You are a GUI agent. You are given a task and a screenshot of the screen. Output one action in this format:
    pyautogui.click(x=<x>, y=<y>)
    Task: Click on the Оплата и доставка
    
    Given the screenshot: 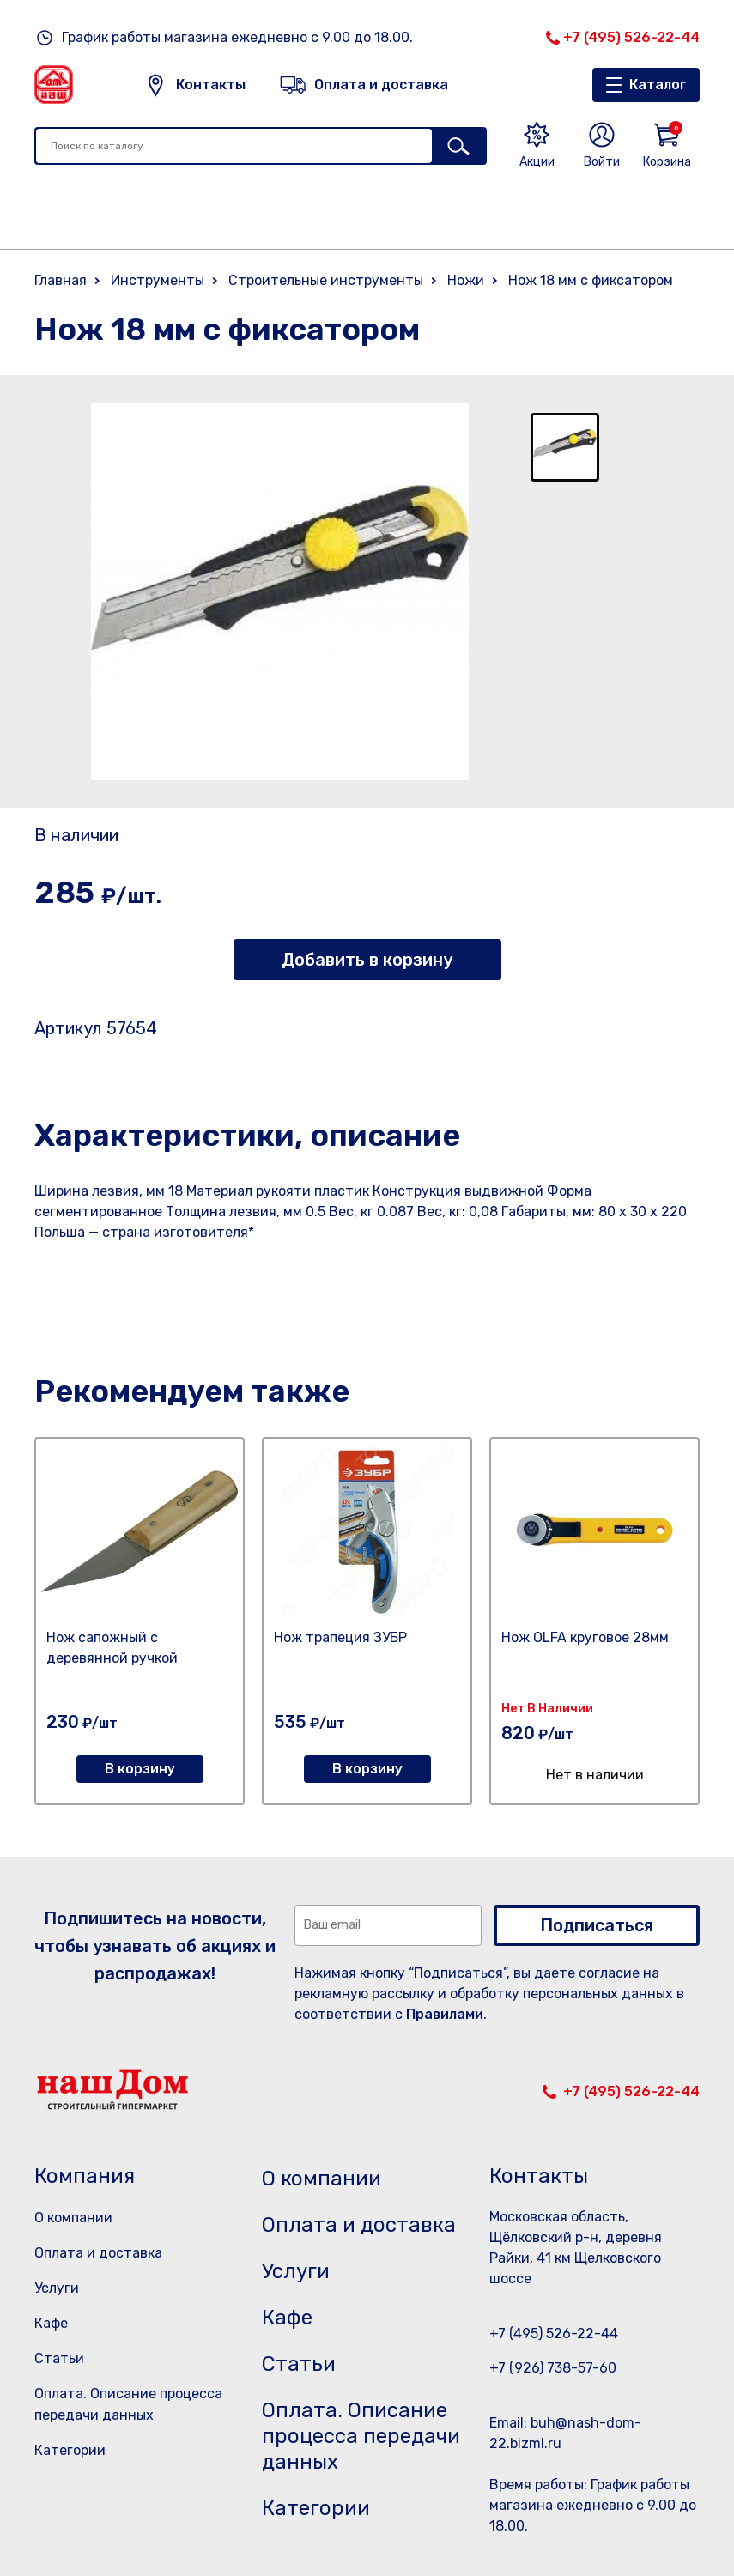 What is the action you would take?
    pyautogui.click(x=98, y=2253)
    